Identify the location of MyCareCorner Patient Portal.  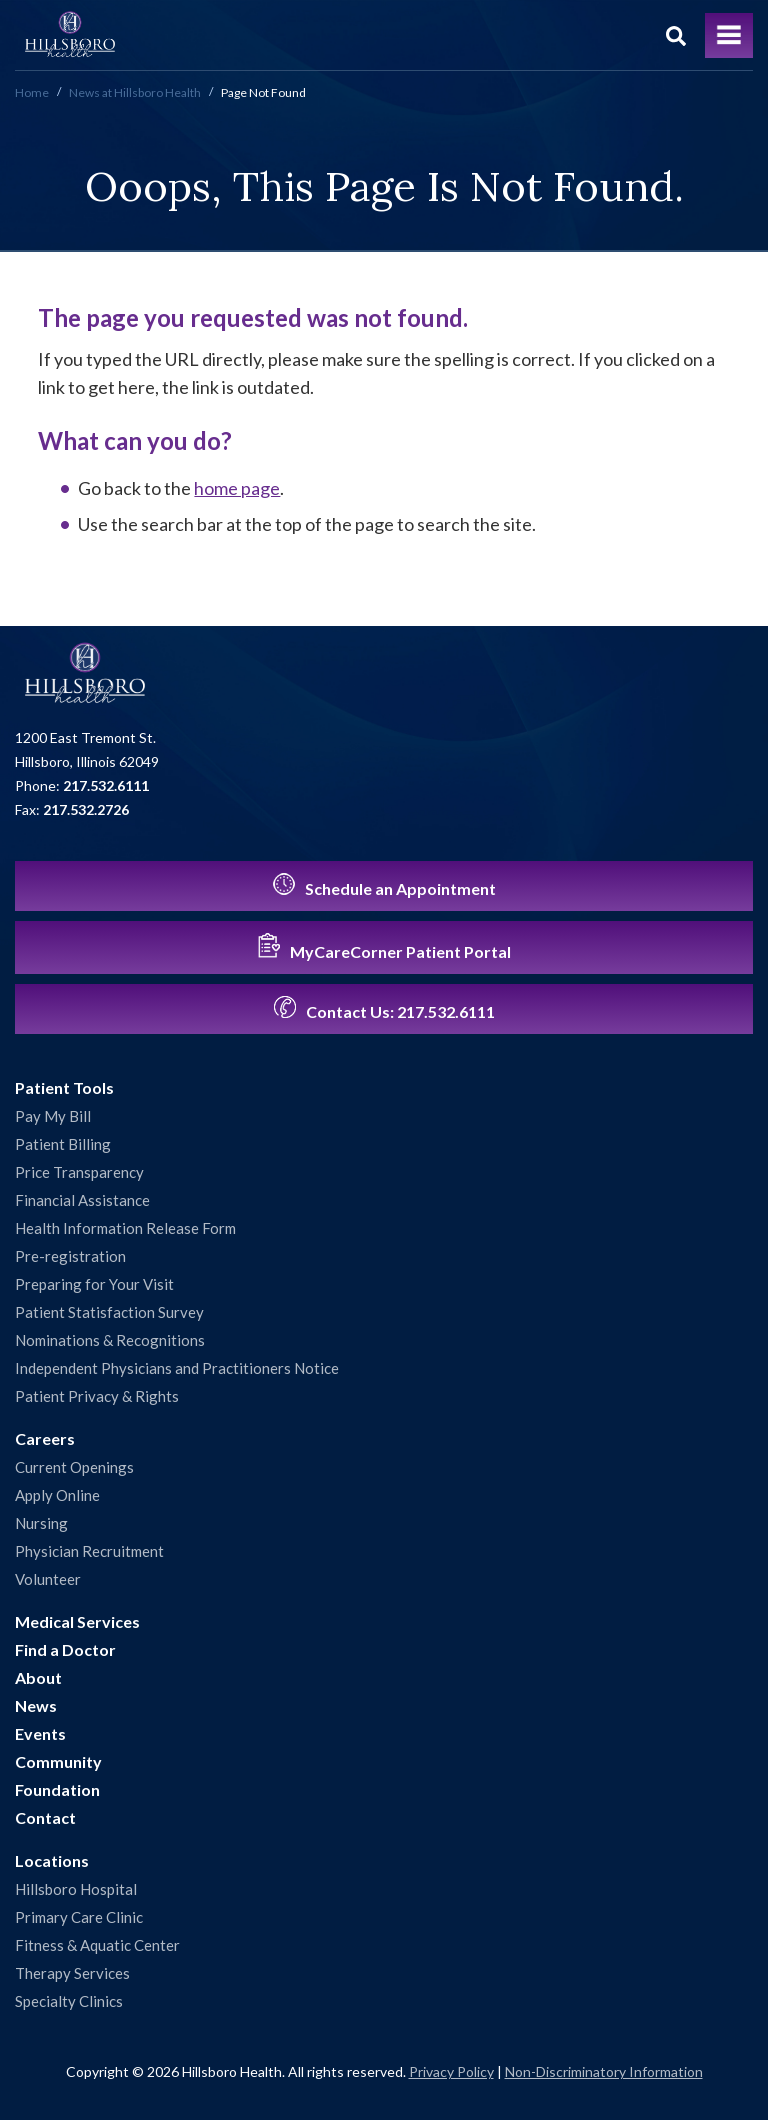
(384, 947).